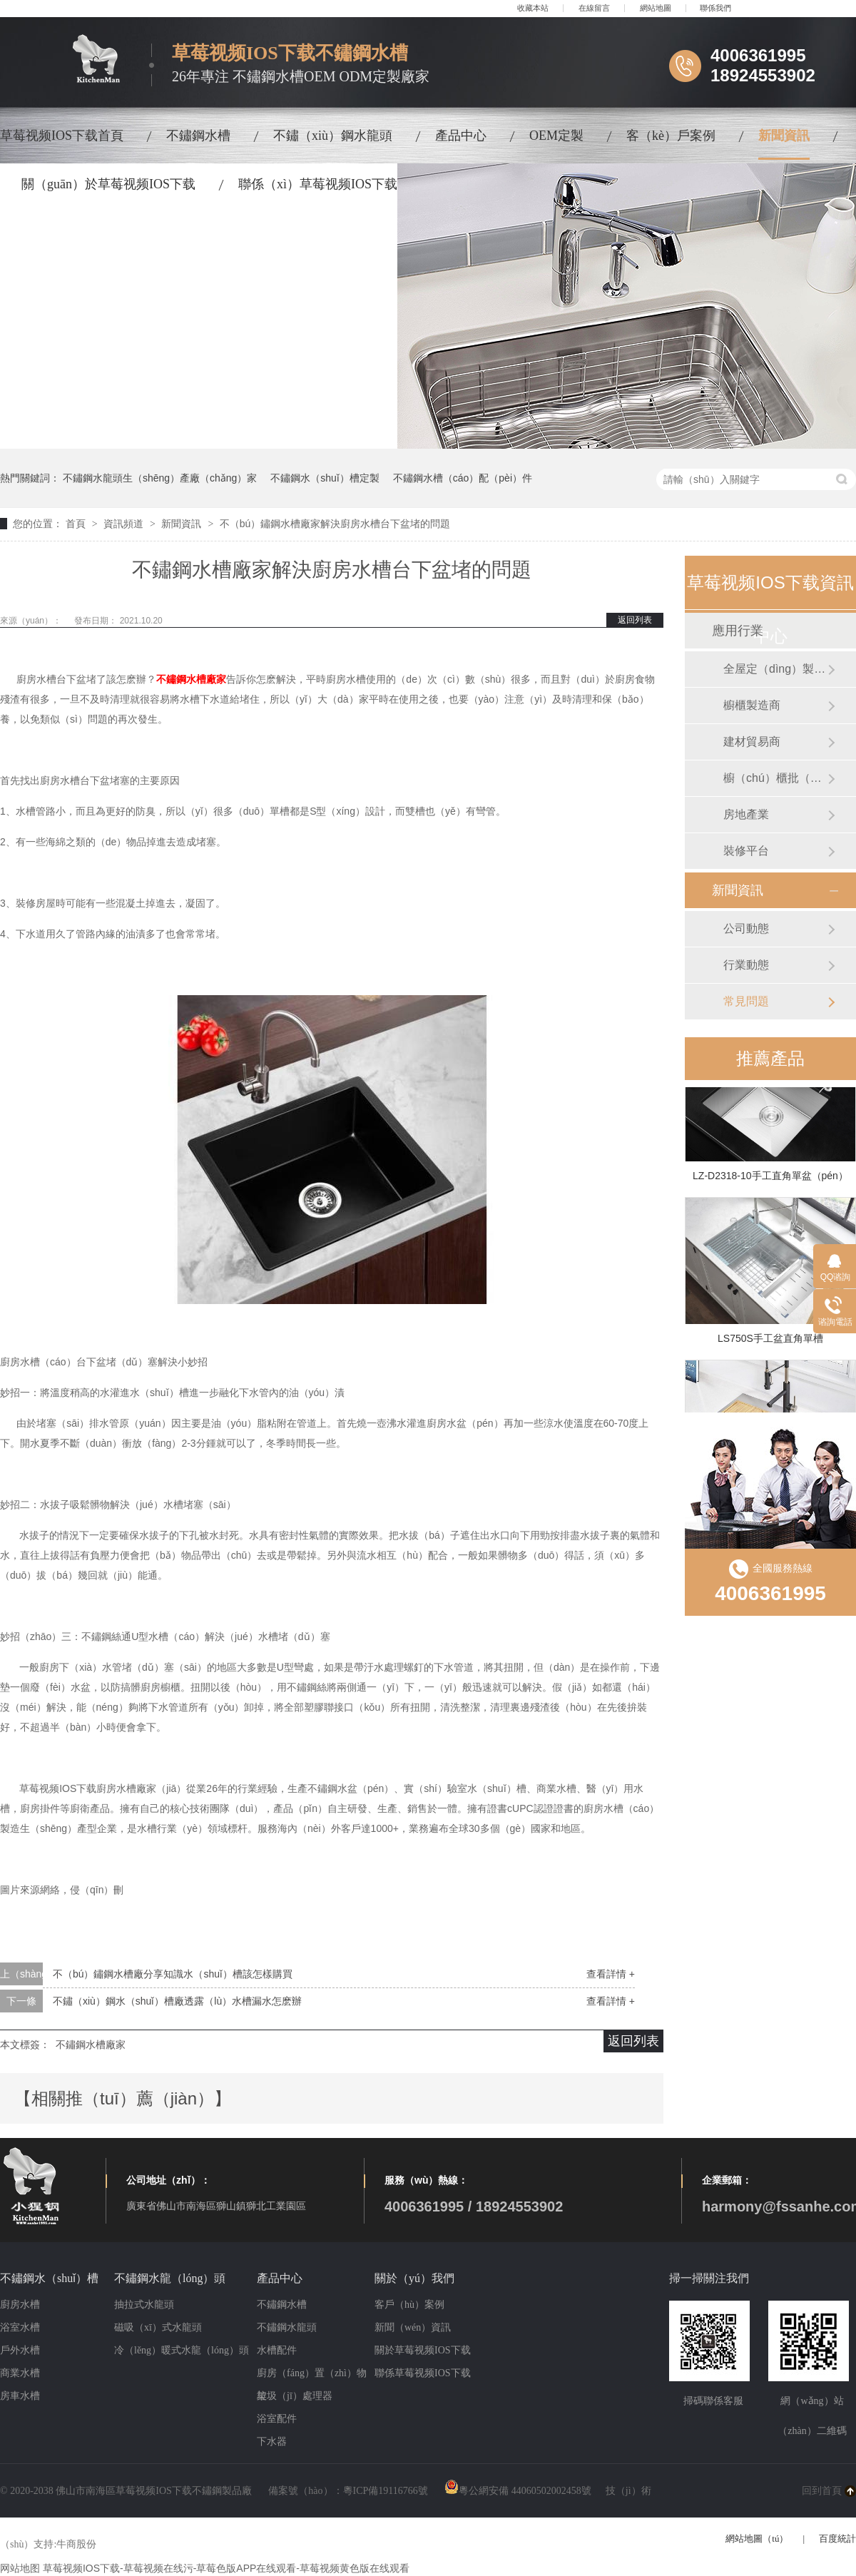  Describe the element at coordinates (751, 705) in the screenshot. I see `櫥櫃製造商` at that location.